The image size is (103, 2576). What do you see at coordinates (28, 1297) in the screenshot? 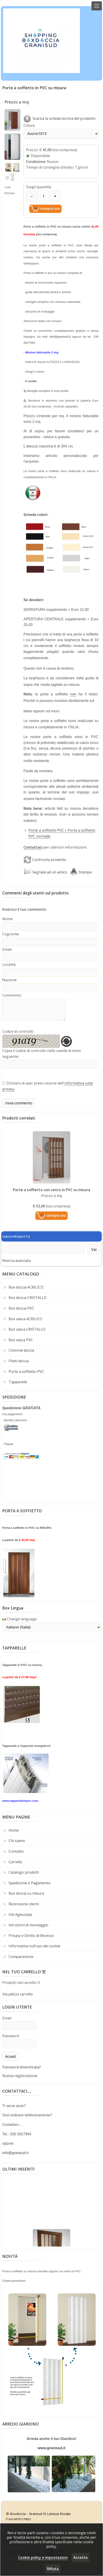
I see `Box doccia CRISTALLO` at bounding box center [28, 1297].